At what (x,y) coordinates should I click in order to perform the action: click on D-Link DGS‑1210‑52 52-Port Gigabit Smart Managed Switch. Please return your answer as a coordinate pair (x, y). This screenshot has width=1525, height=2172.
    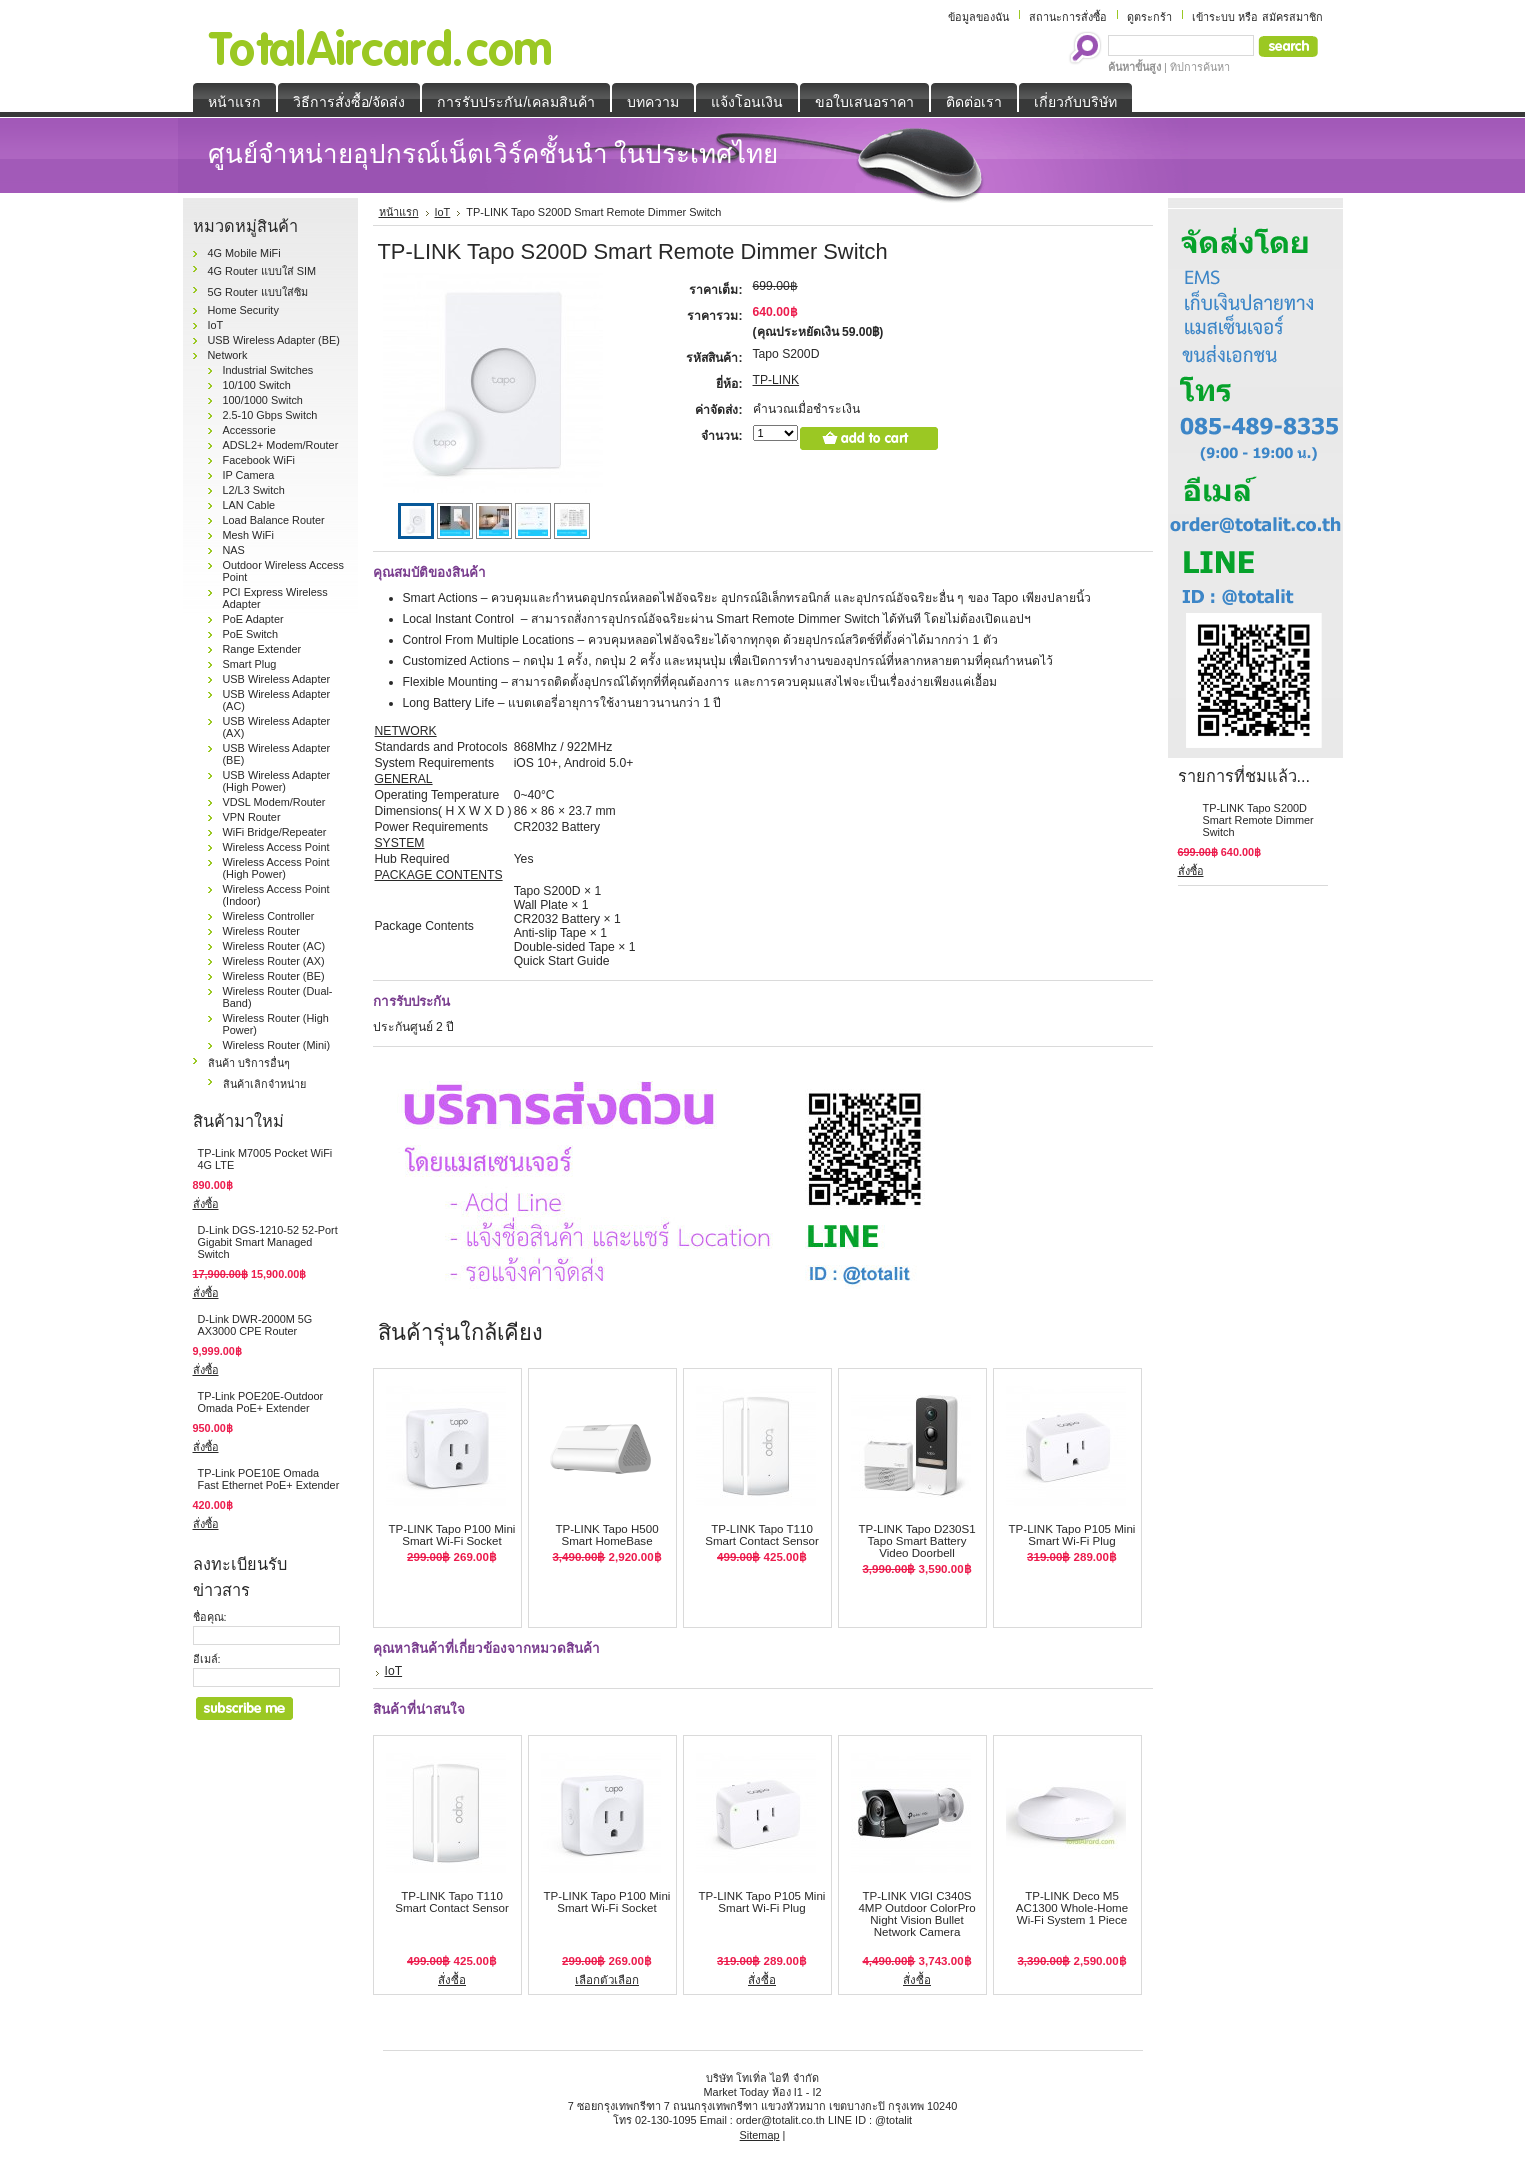
    Looking at the image, I should click on (268, 1242).